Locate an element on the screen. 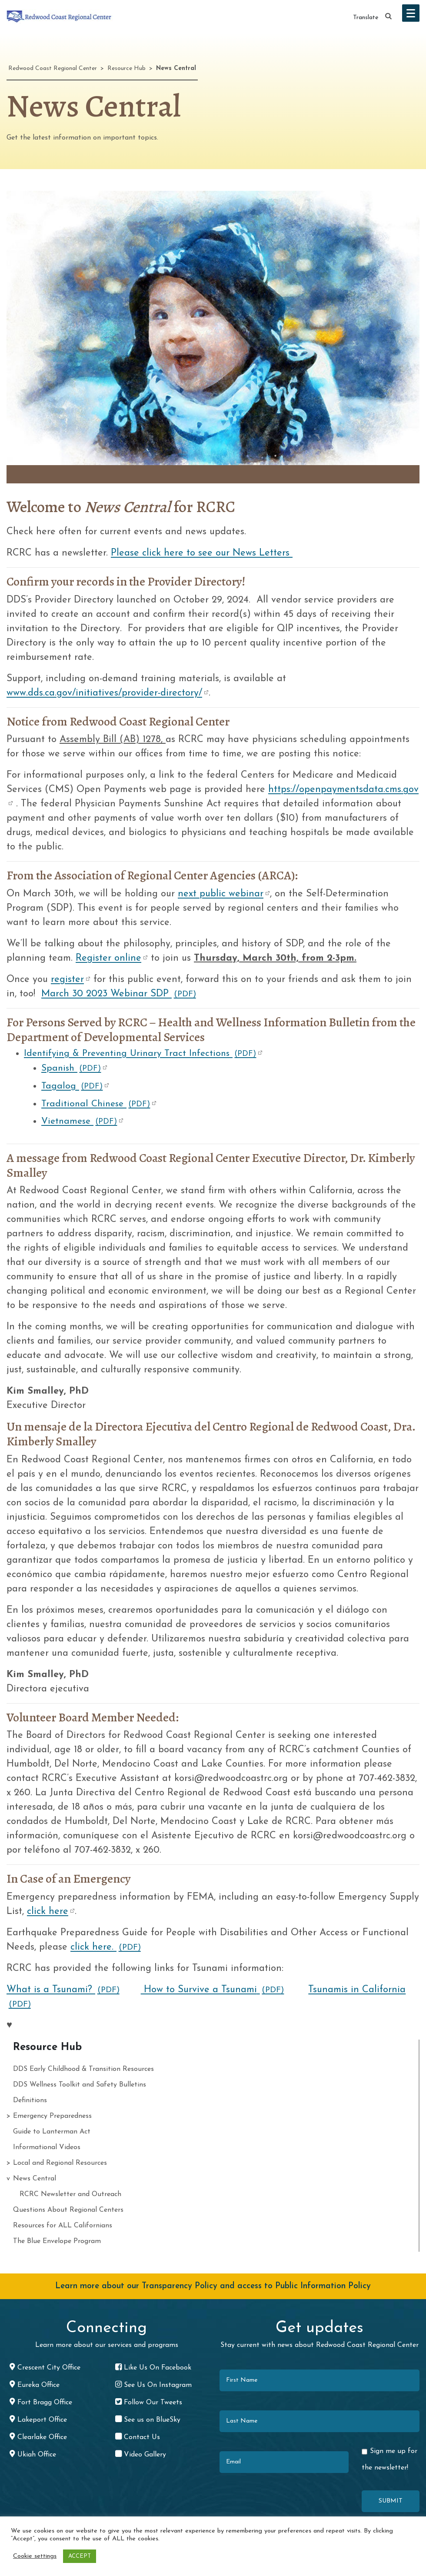  click here. is located at coordinates (105, 1947).